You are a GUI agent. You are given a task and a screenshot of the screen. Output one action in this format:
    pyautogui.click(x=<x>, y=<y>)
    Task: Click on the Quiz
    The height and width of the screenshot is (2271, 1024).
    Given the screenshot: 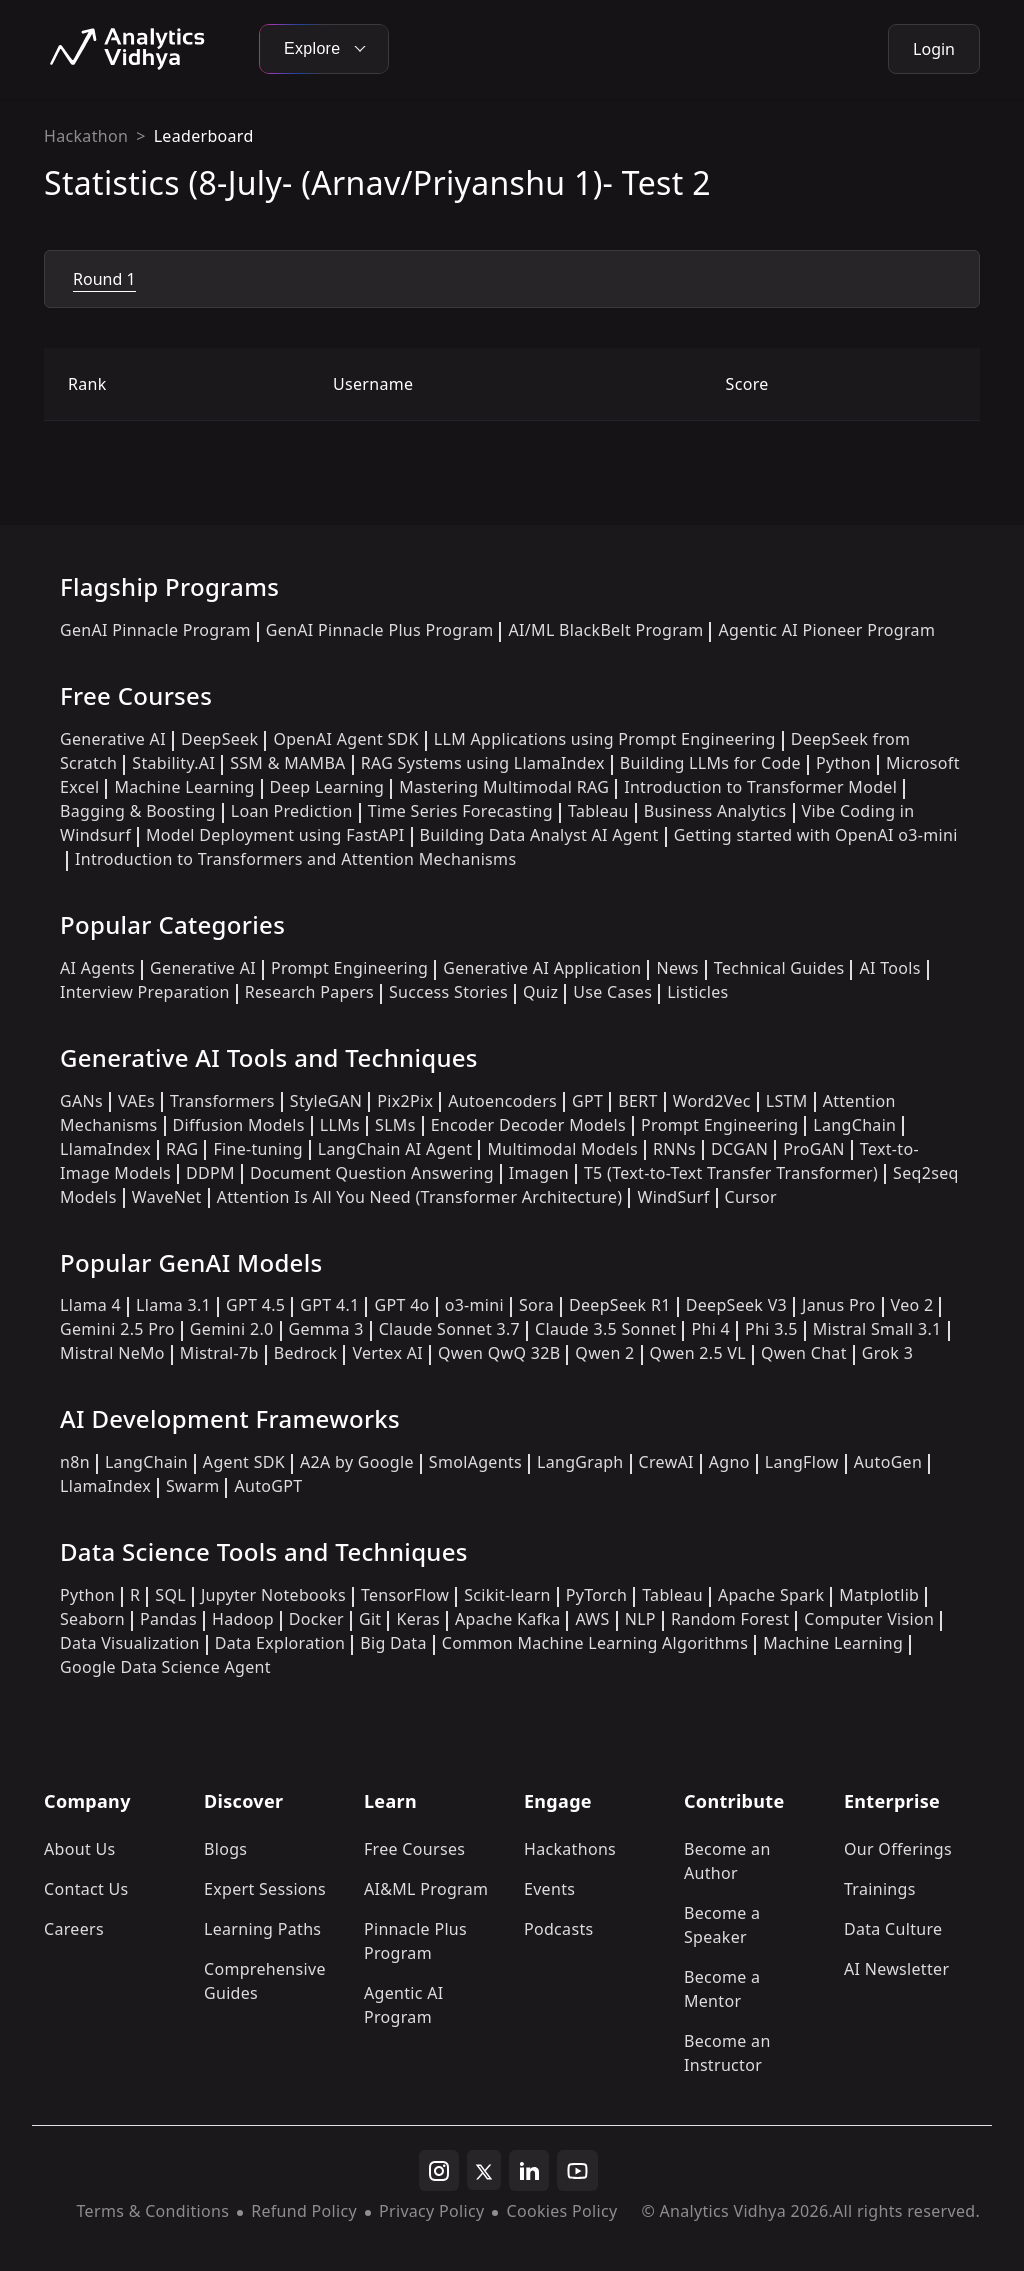 What is the action you would take?
    pyautogui.click(x=540, y=992)
    